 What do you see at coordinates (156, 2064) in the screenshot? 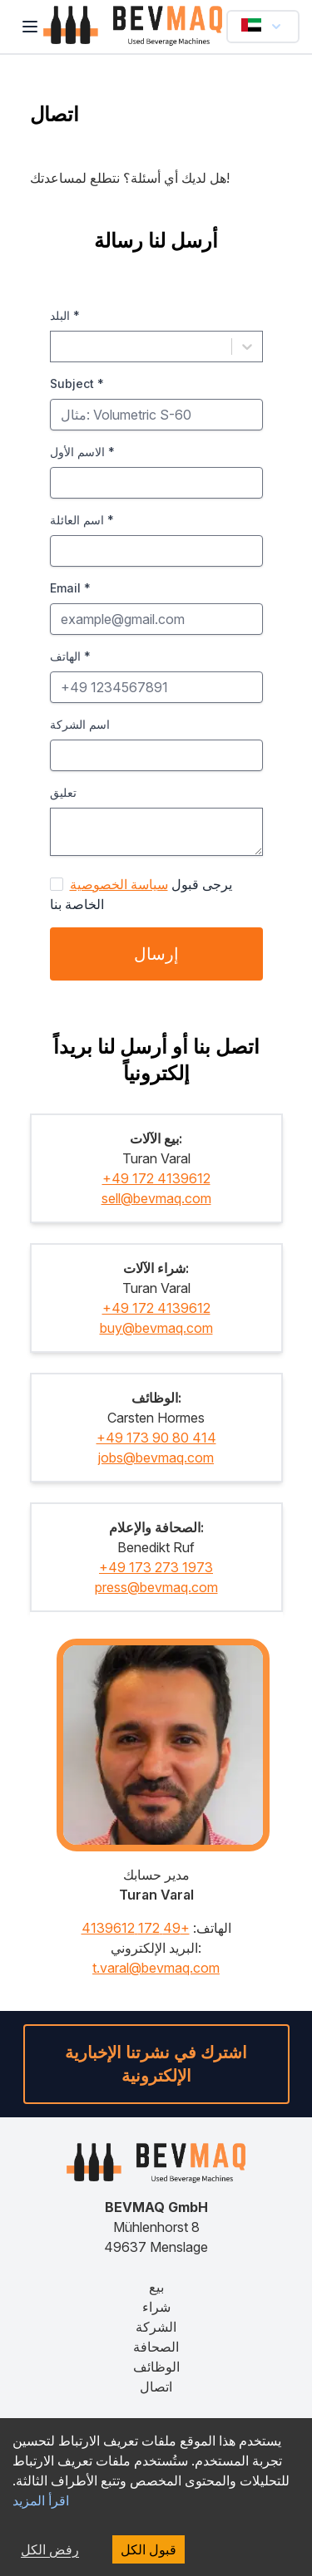
I see `اشترك في نشرتنا الإخبارية الإلكترونية` at bounding box center [156, 2064].